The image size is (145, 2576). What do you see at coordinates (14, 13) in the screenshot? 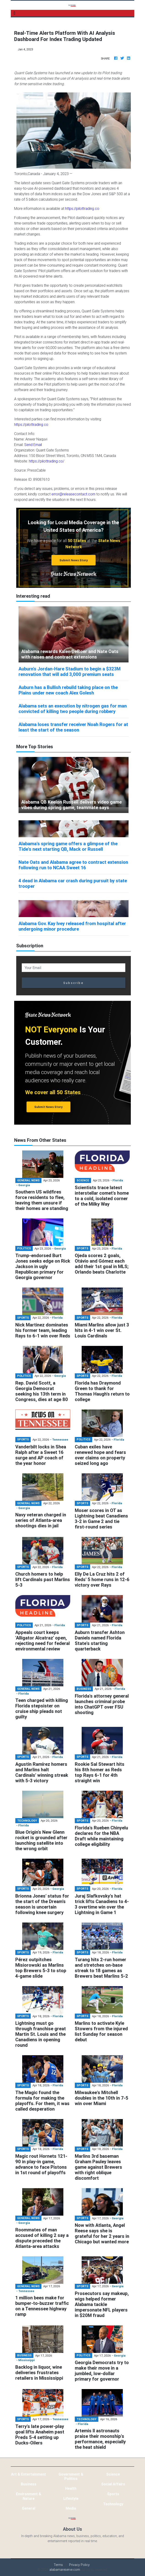
I see `[Toggle navigation]` at bounding box center [14, 13].